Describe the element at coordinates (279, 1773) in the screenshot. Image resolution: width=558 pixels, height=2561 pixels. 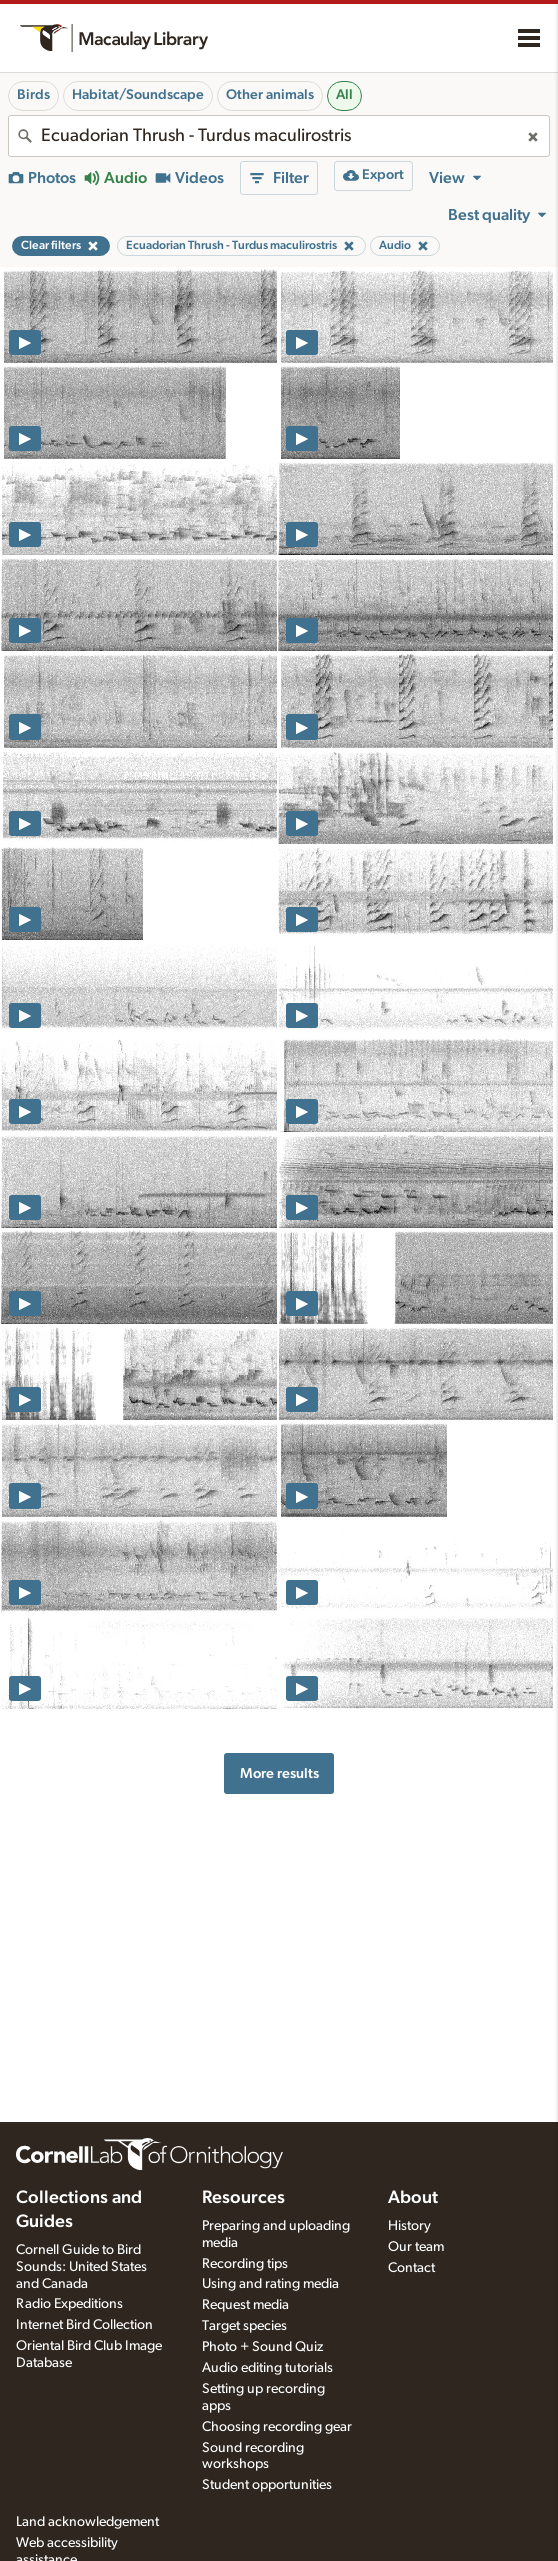
I see `More results` at that location.